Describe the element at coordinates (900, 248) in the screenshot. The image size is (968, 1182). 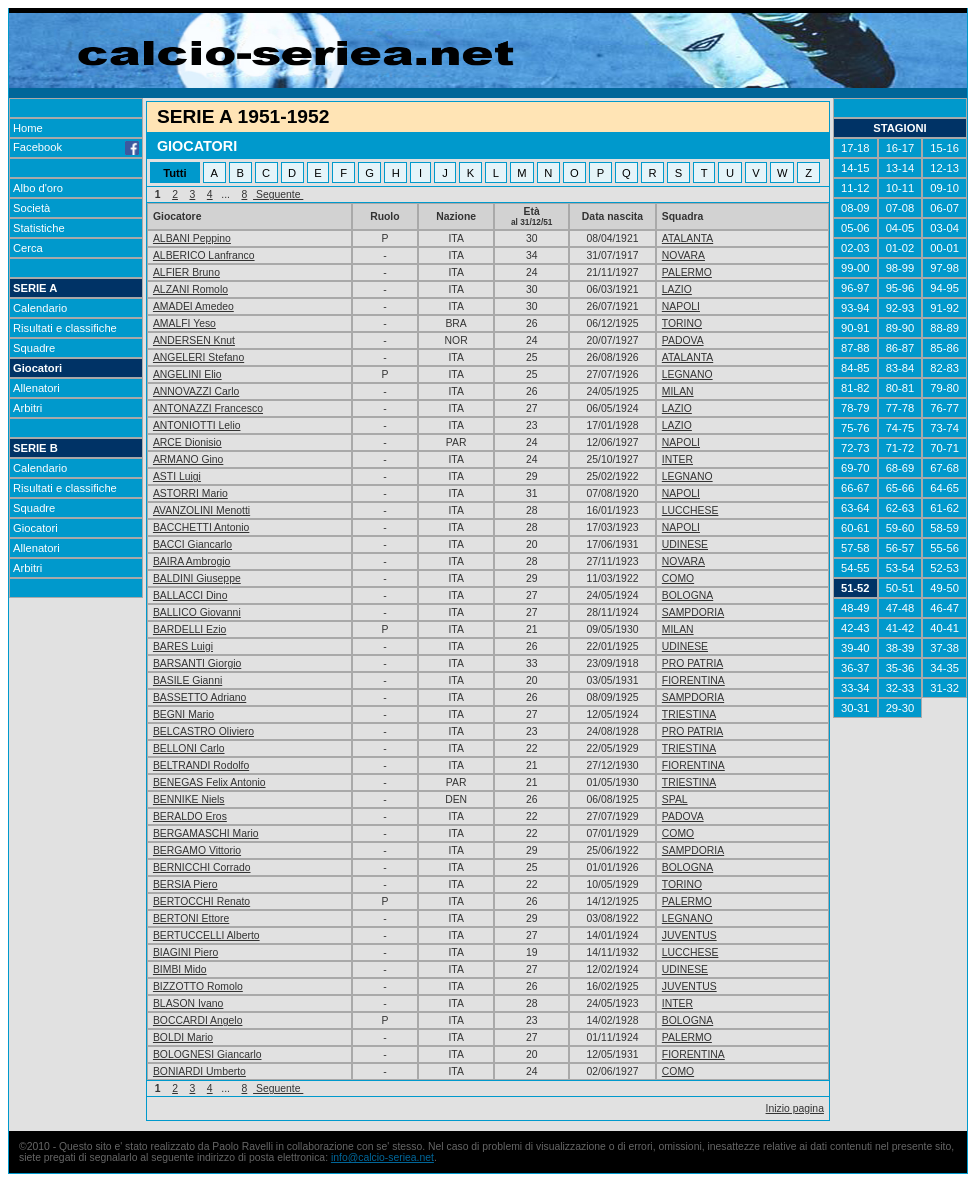
I see `01-02` at that location.